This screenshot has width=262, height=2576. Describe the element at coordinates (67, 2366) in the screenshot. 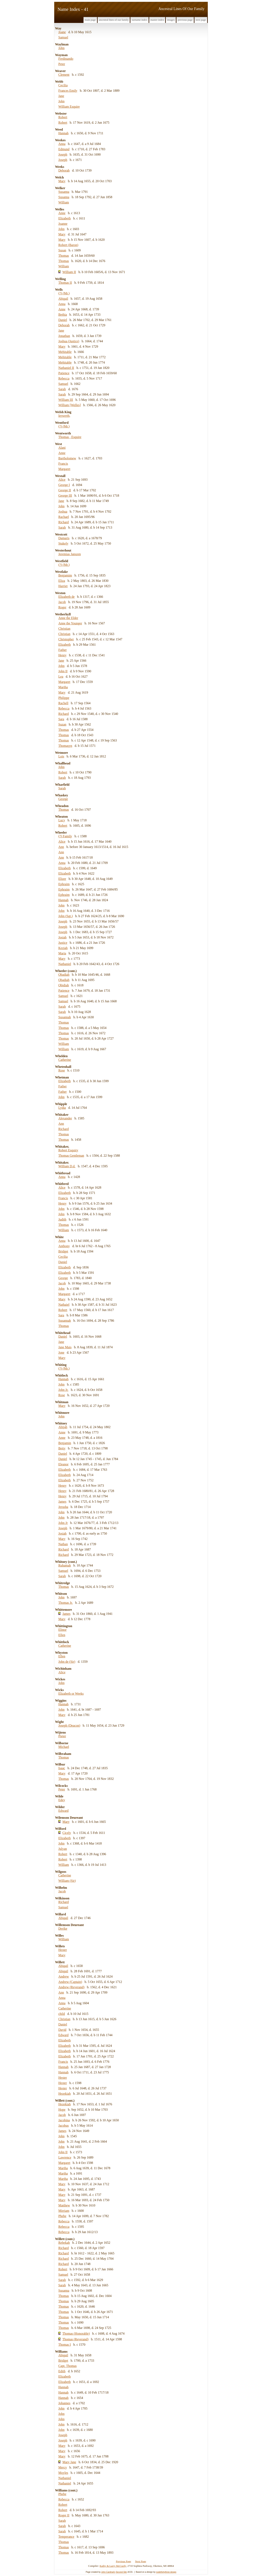

I see `Capt. Thomas` at that location.